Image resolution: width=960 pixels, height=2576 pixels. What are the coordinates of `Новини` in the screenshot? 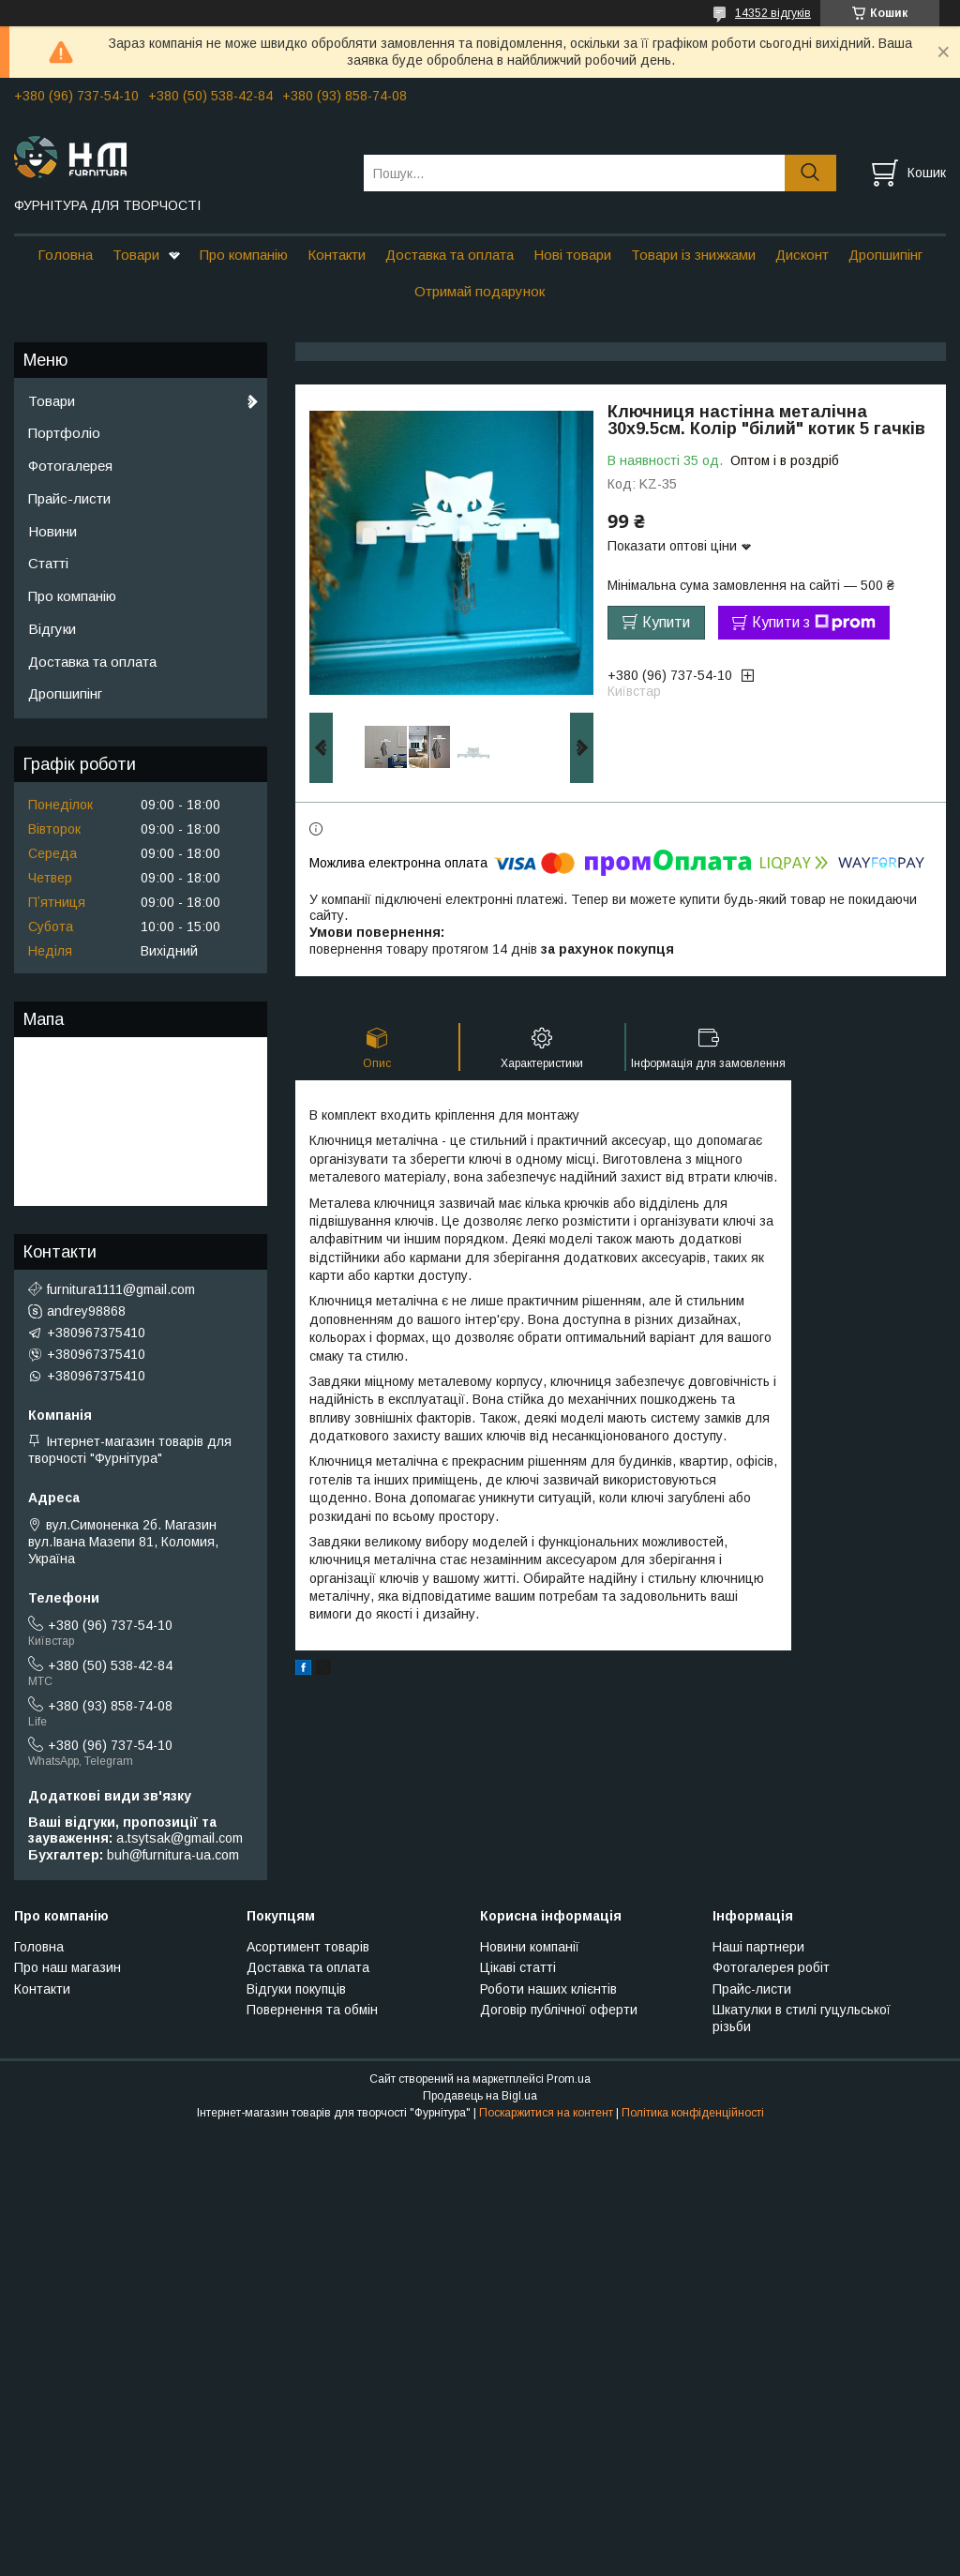 It's located at (52, 531).